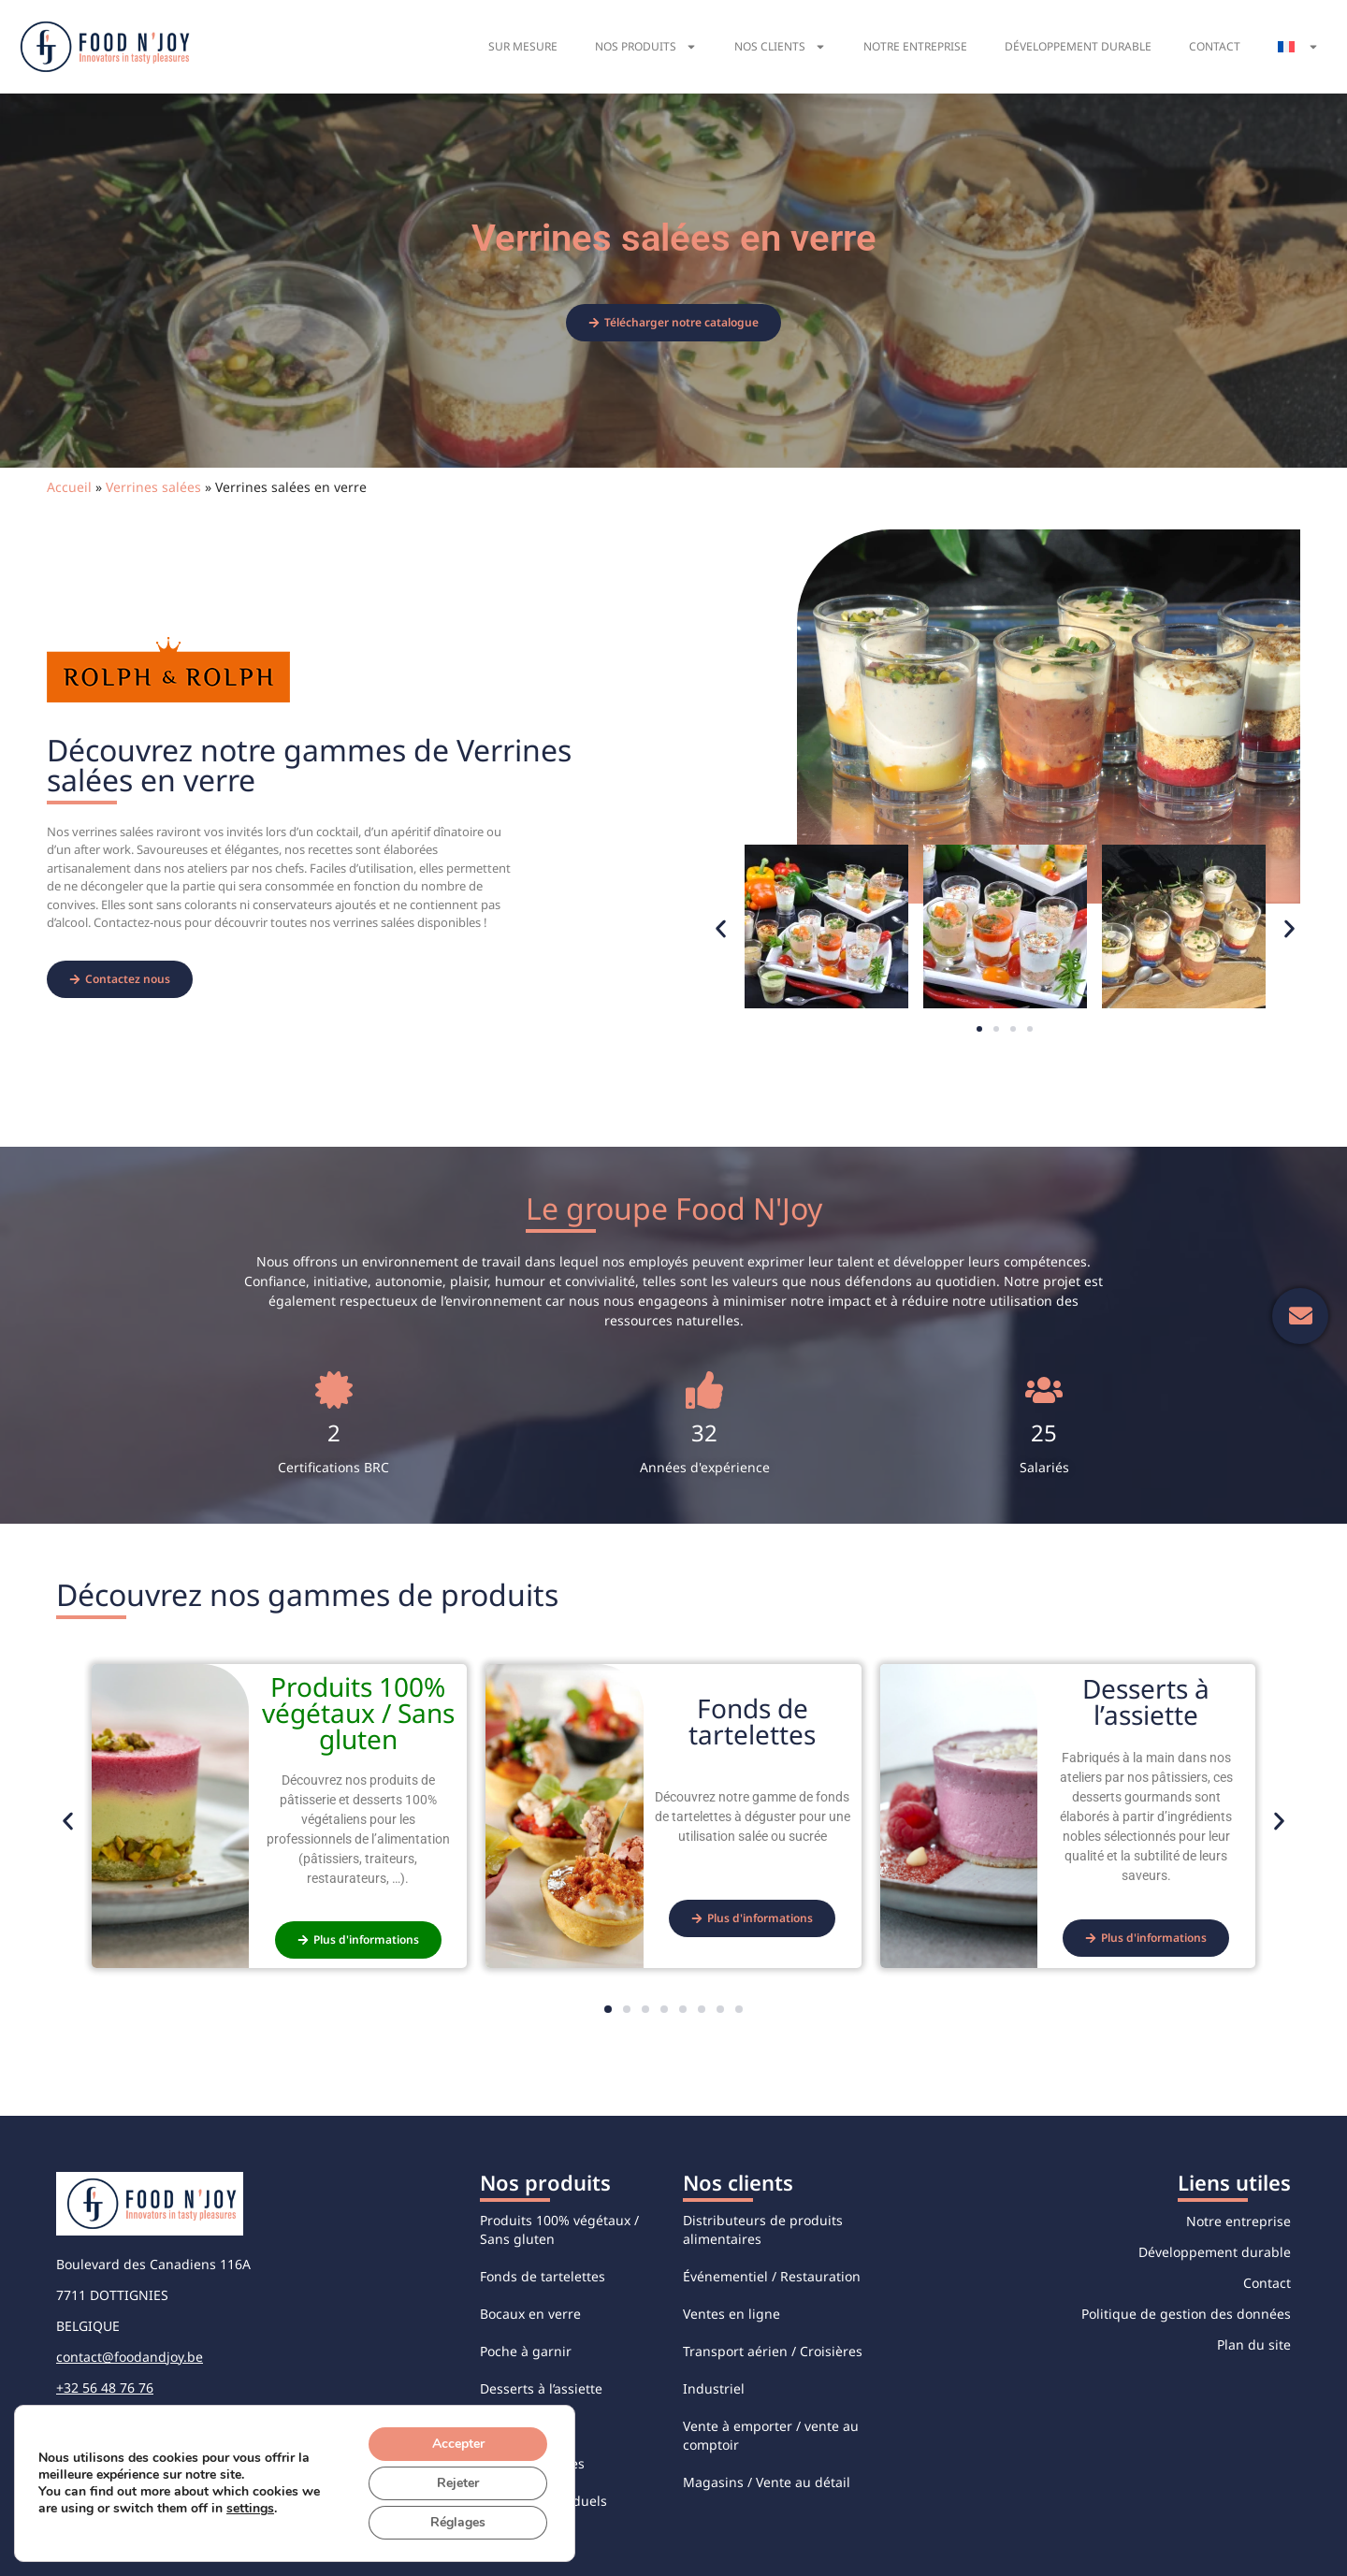 The height and width of the screenshot is (2576, 1347). What do you see at coordinates (772, 2276) in the screenshot?
I see `Événementiel / Restauration` at bounding box center [772, 2276].